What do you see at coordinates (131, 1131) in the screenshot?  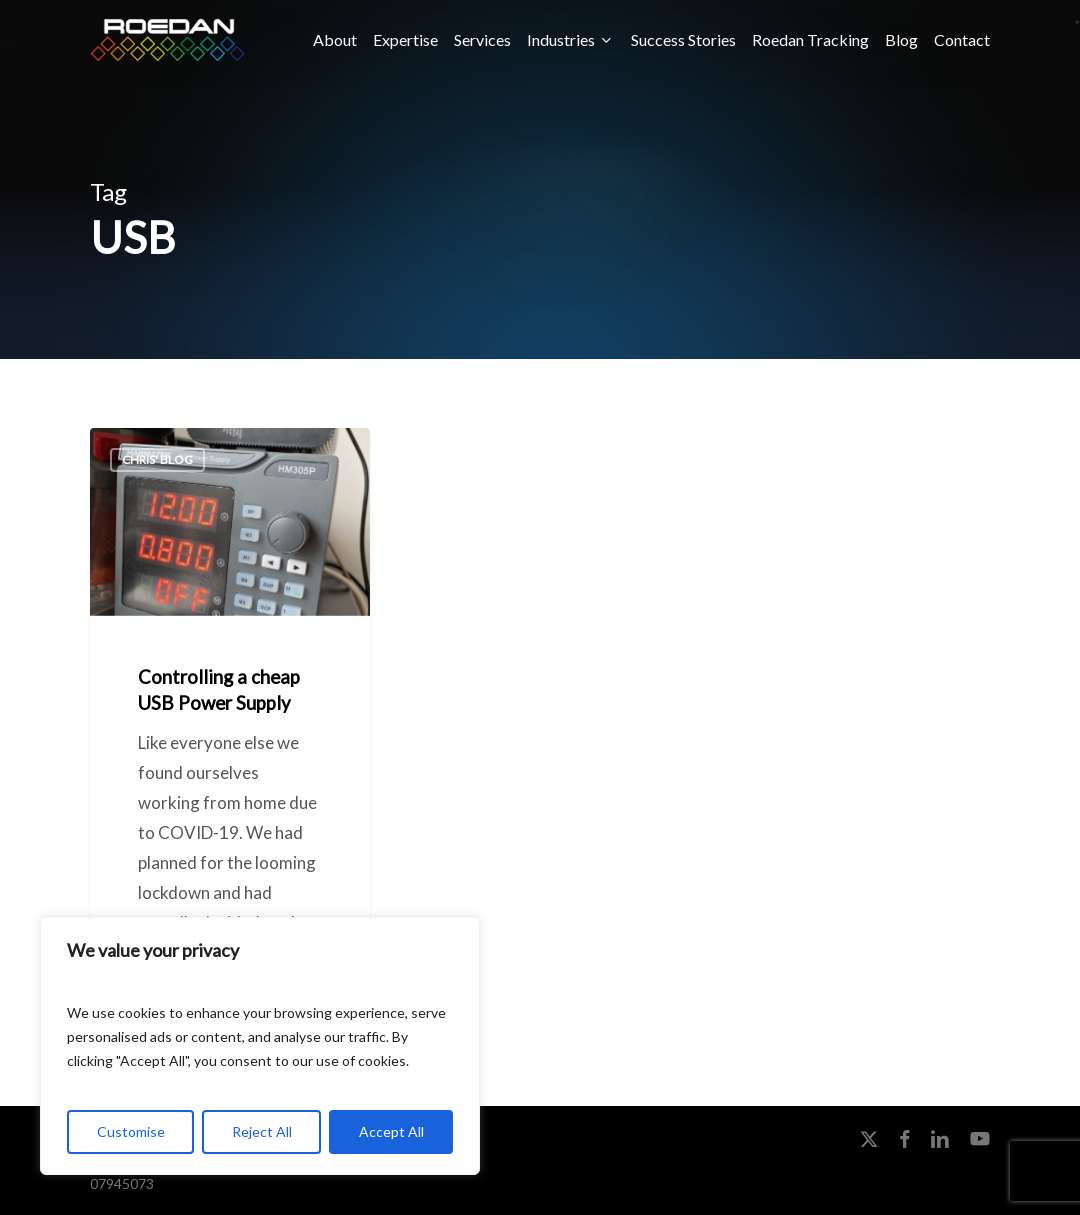 I see `Customise` at bounding box center [131, 1131].